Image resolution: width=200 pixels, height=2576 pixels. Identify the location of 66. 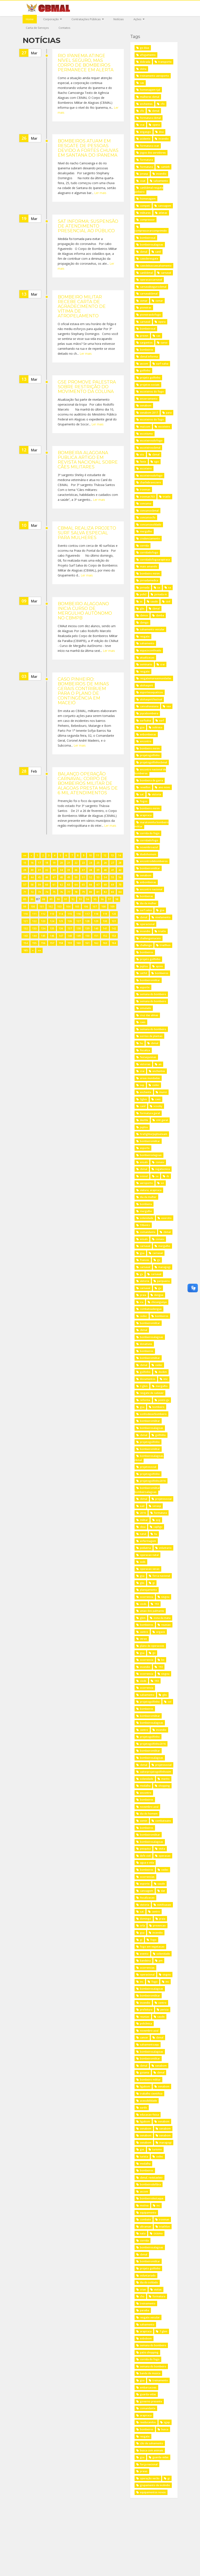
(90, 884).